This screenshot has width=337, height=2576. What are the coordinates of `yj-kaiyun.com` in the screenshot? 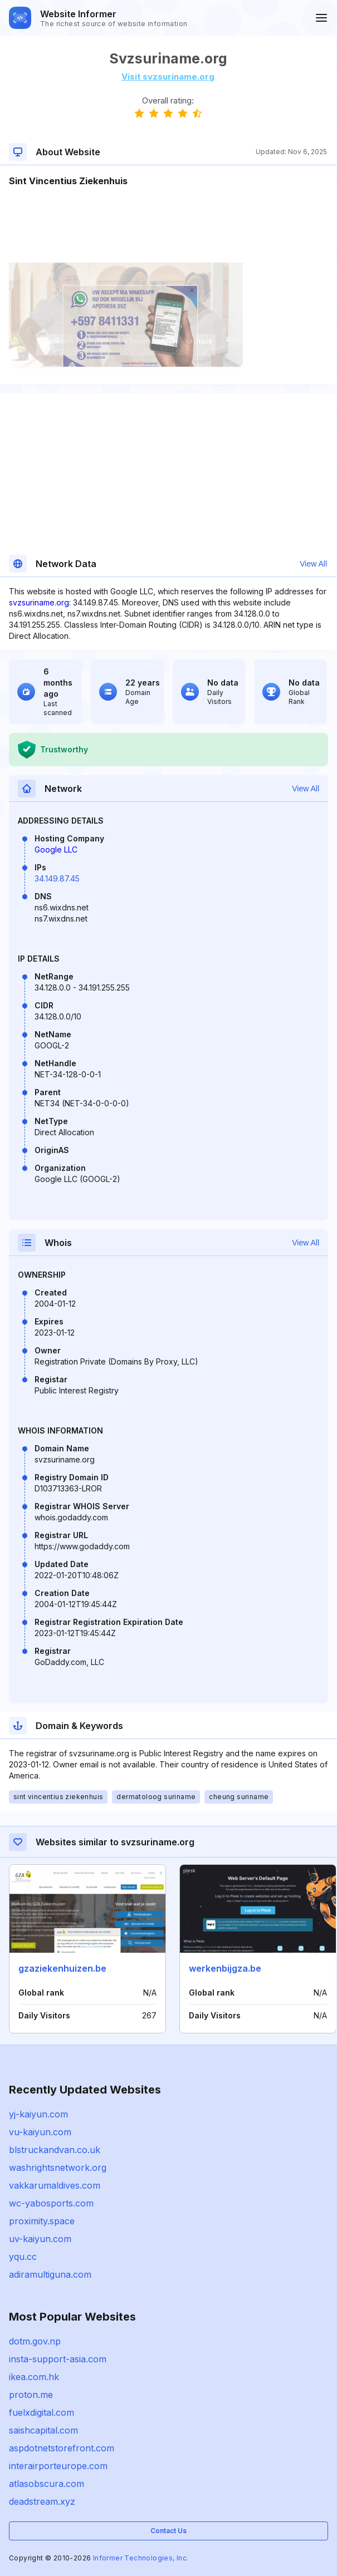 It's located at (38, 2114).